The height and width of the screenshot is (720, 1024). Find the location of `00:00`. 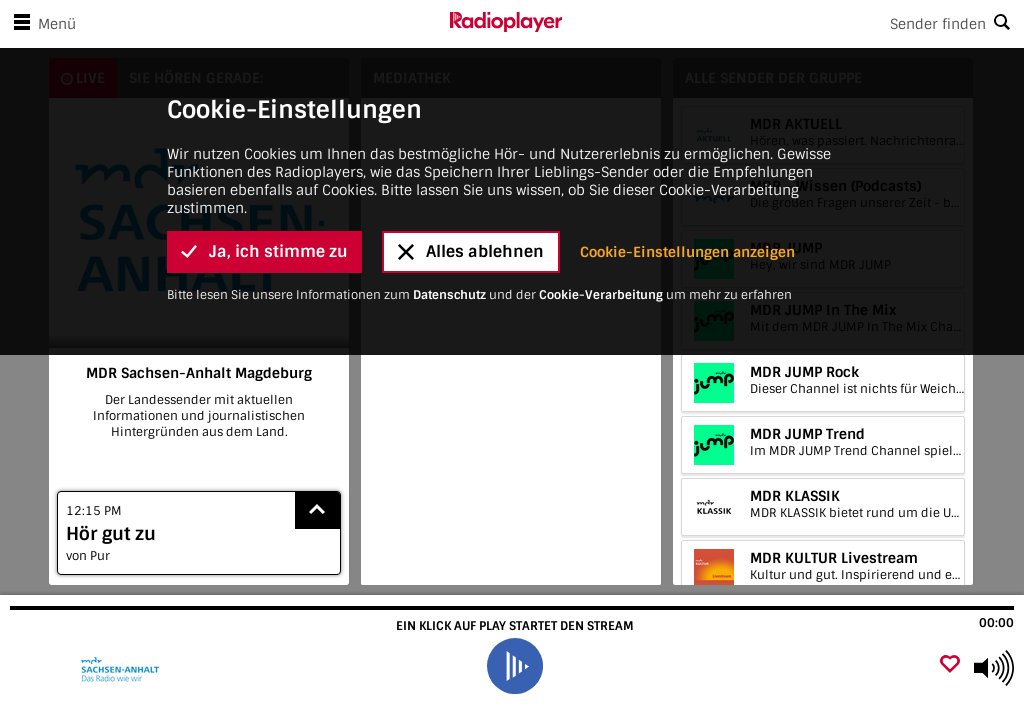

00:00 is located at coordinates (996, 623).